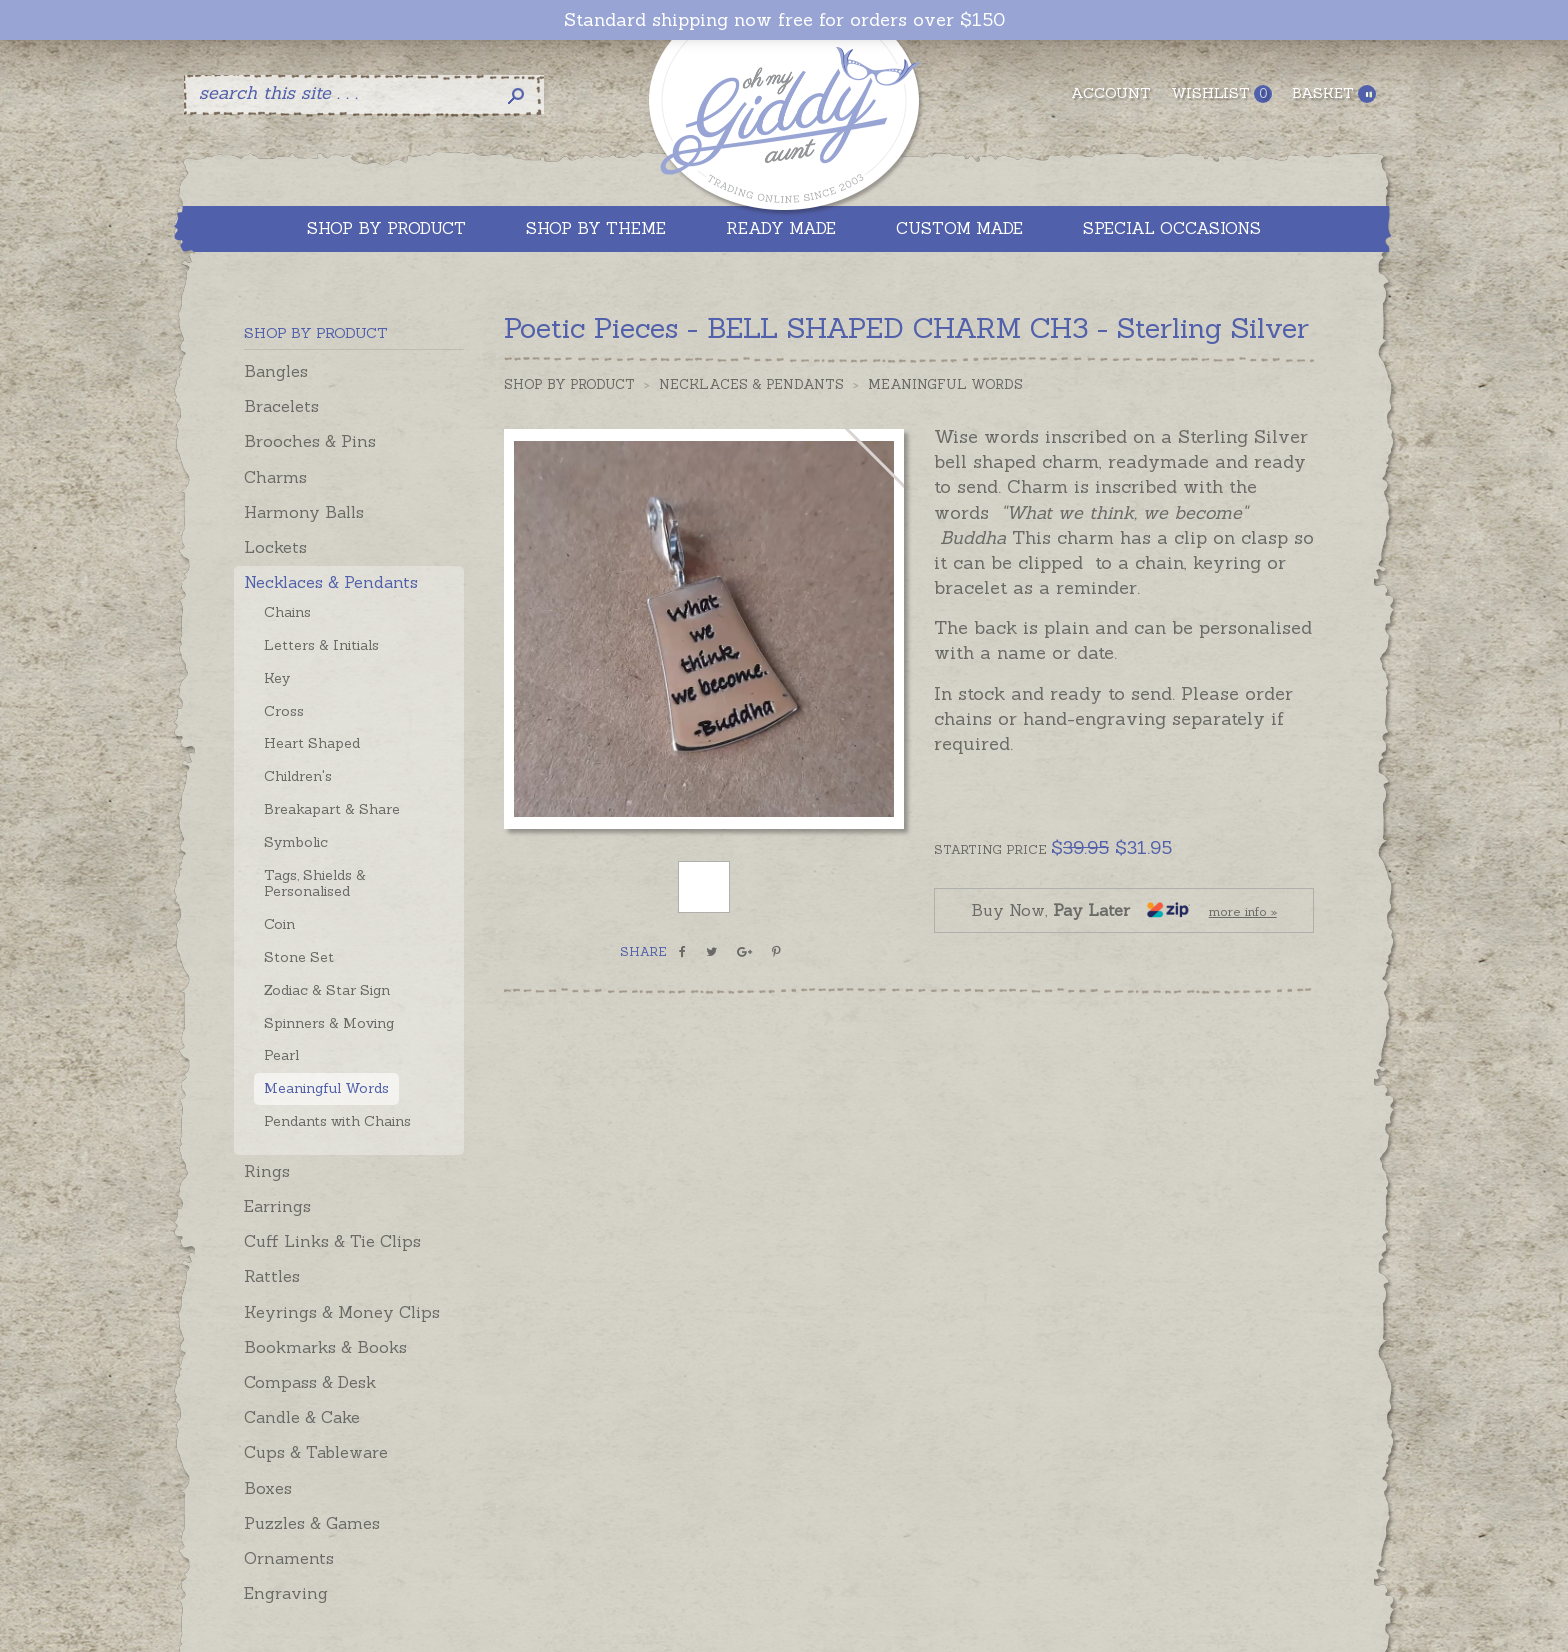  What do you see at coordinates (276, 371) in the screenshot?
I see `Bangles` at bounding box center [276, 371].